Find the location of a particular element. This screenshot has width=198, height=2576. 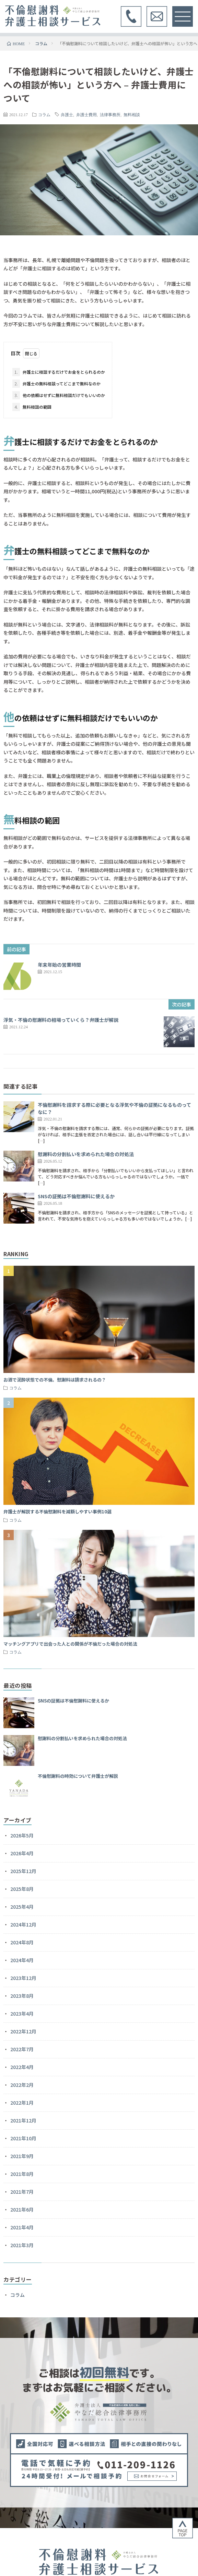

2024年12月 is located at coordinates (23, 1924).